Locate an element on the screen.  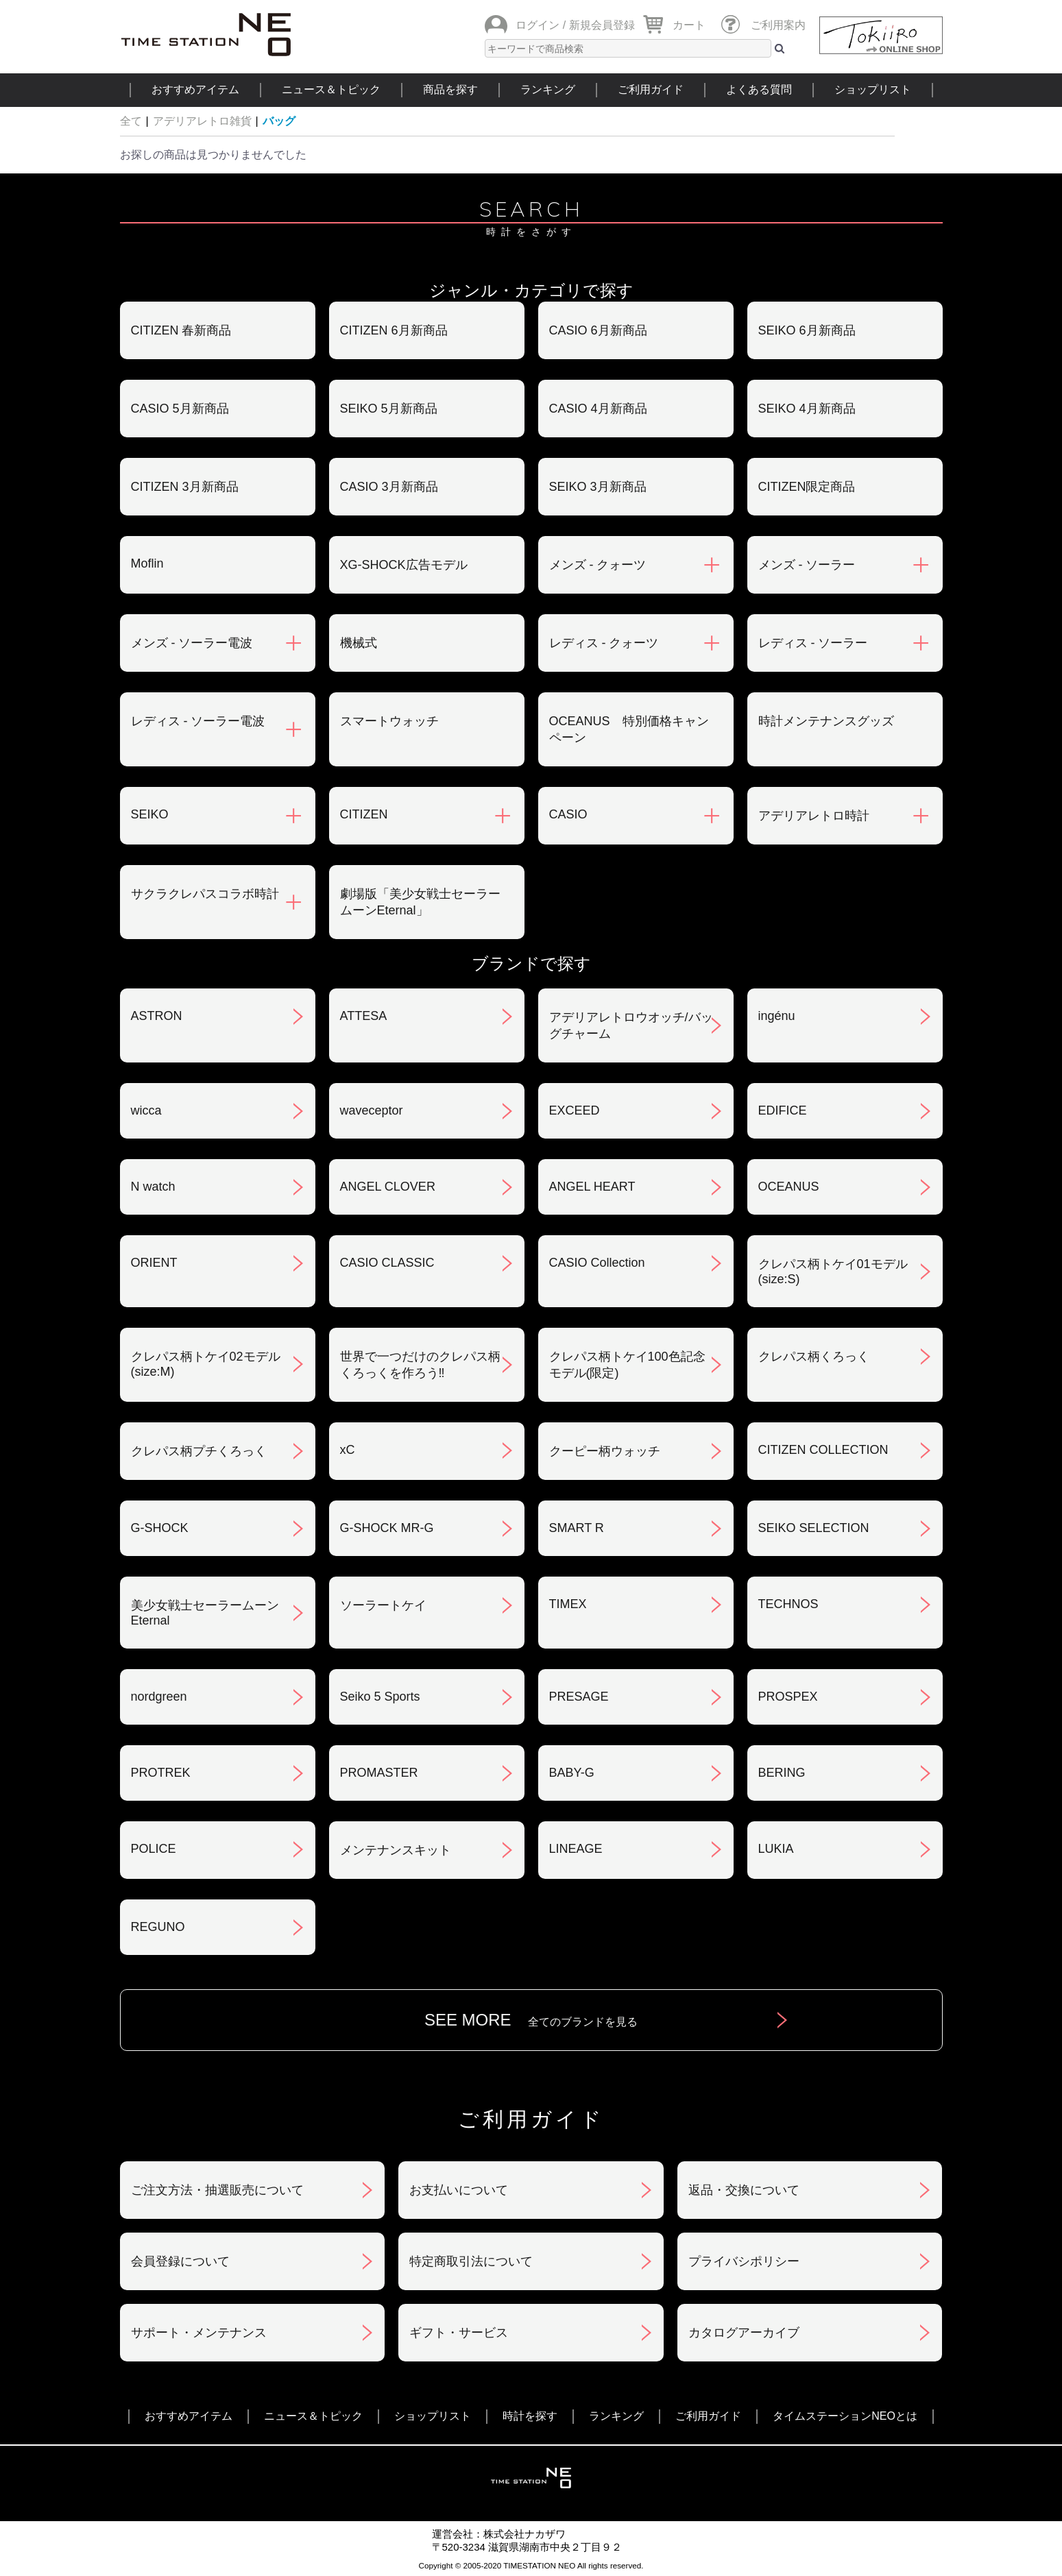
SEIKO 5月新商品 is located at coordinates (388, 408).